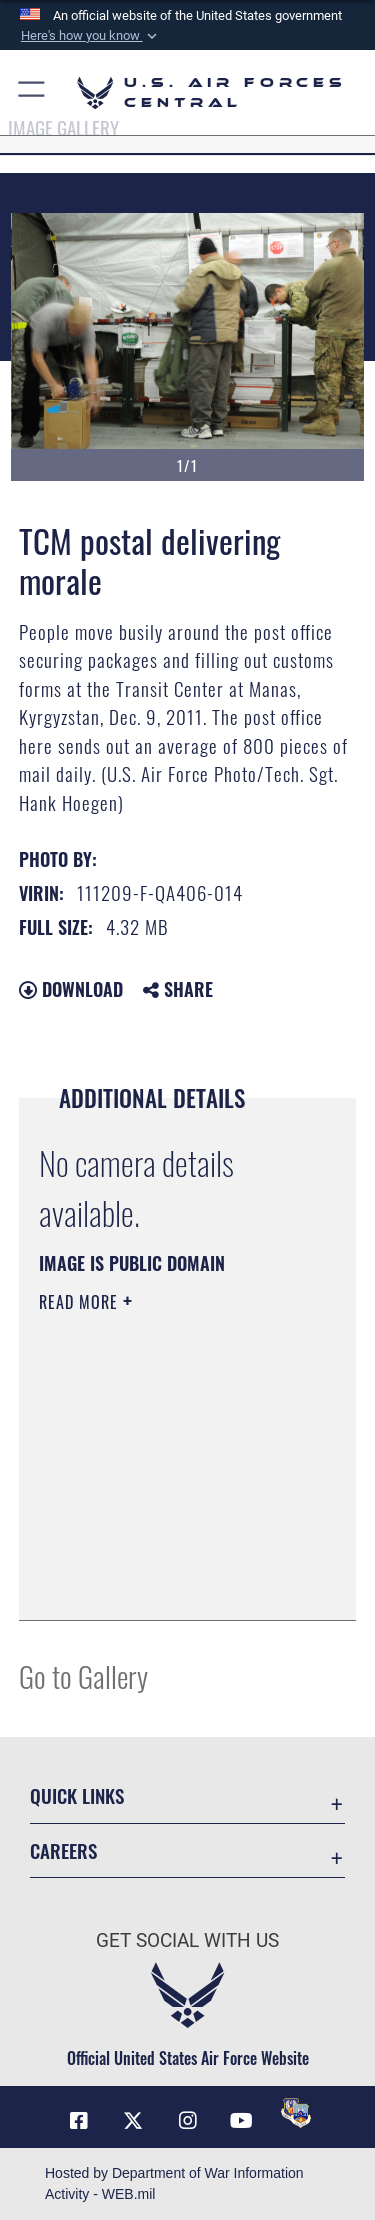  I want to click on Careers, so click(63, 1850).